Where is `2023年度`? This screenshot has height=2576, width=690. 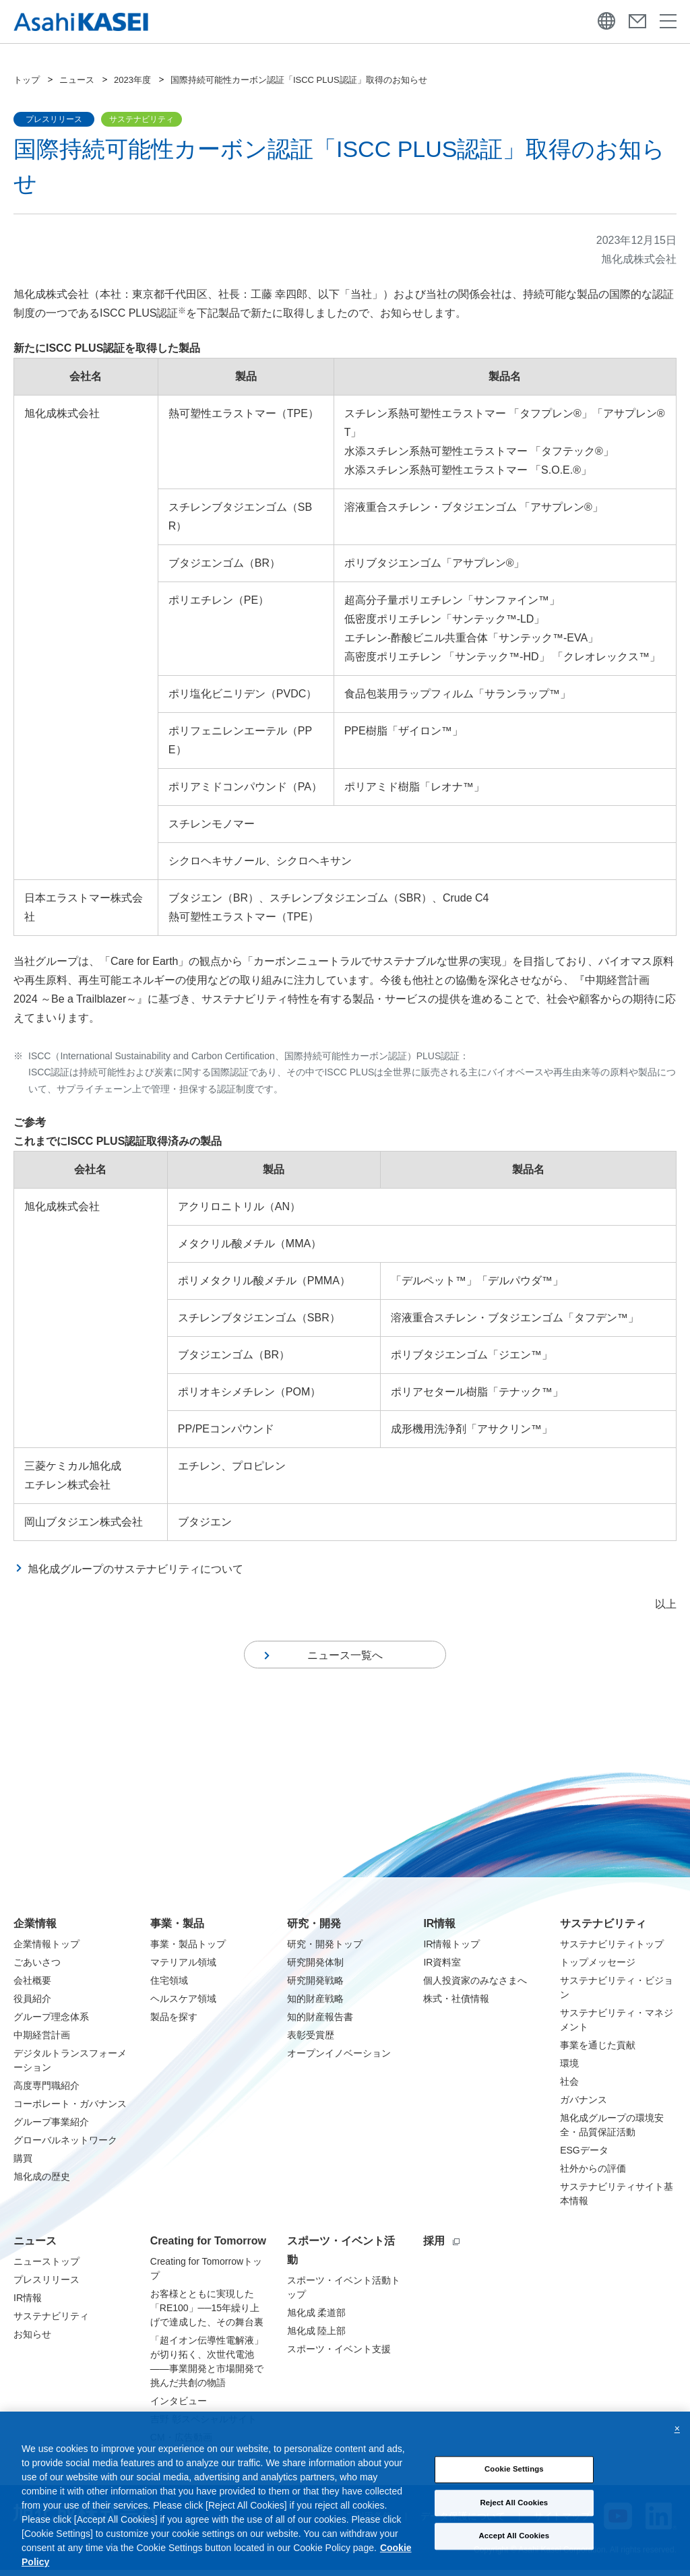 2023年度 is located at coordinates (132, 80).